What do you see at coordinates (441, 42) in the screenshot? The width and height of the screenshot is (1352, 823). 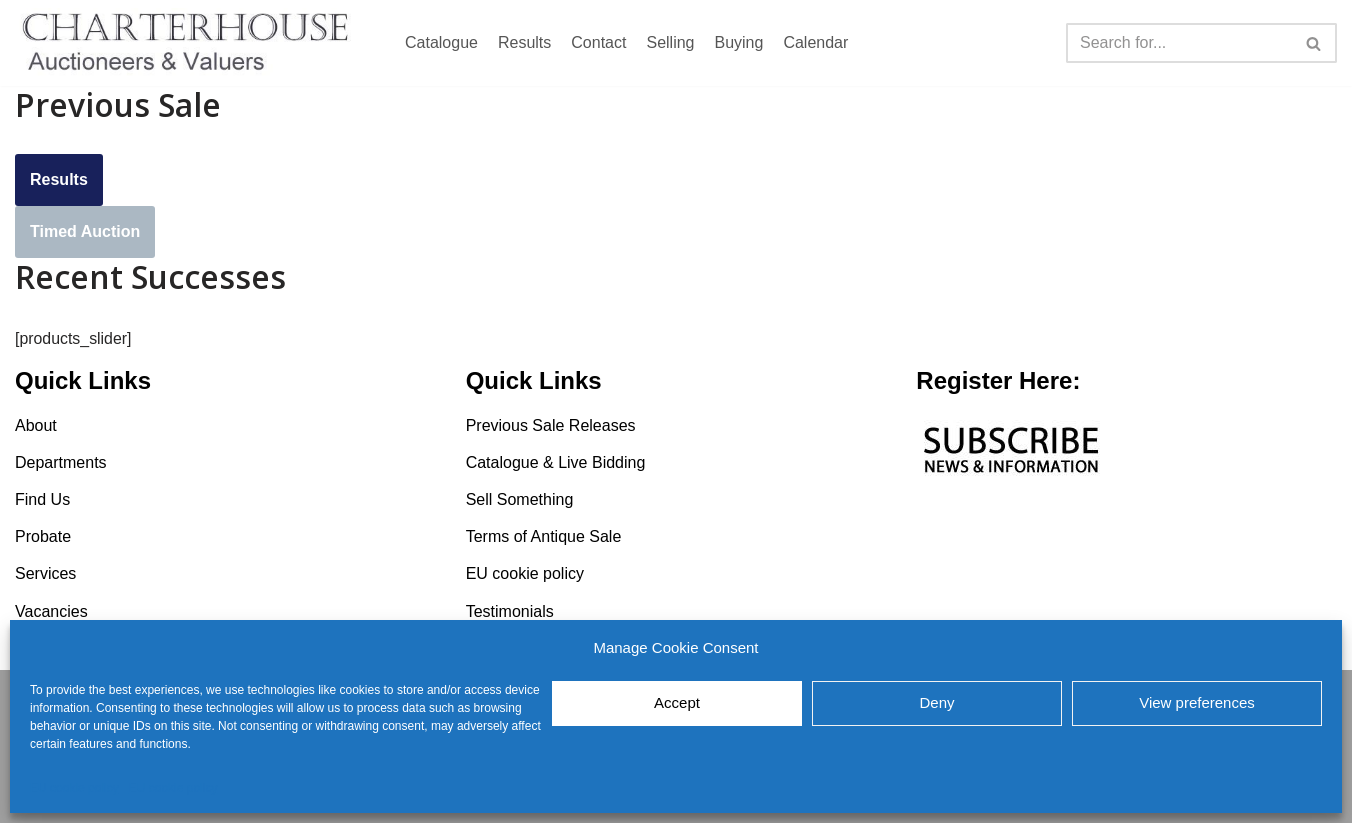 I see `Catalogue` at bounding box center [441, 42].